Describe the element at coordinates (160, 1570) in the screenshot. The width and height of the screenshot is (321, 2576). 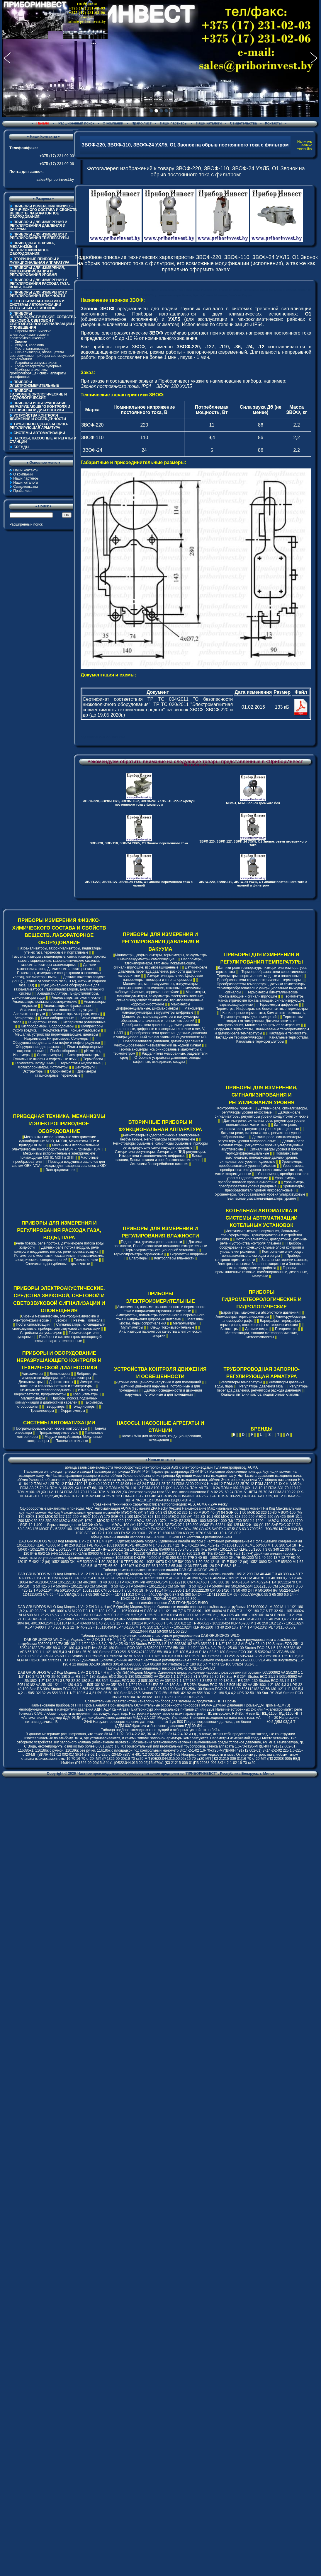
I see `Таблица замены n-полюсных насосов инлайн DAB-GRUNDFOS-WILO` at that location.